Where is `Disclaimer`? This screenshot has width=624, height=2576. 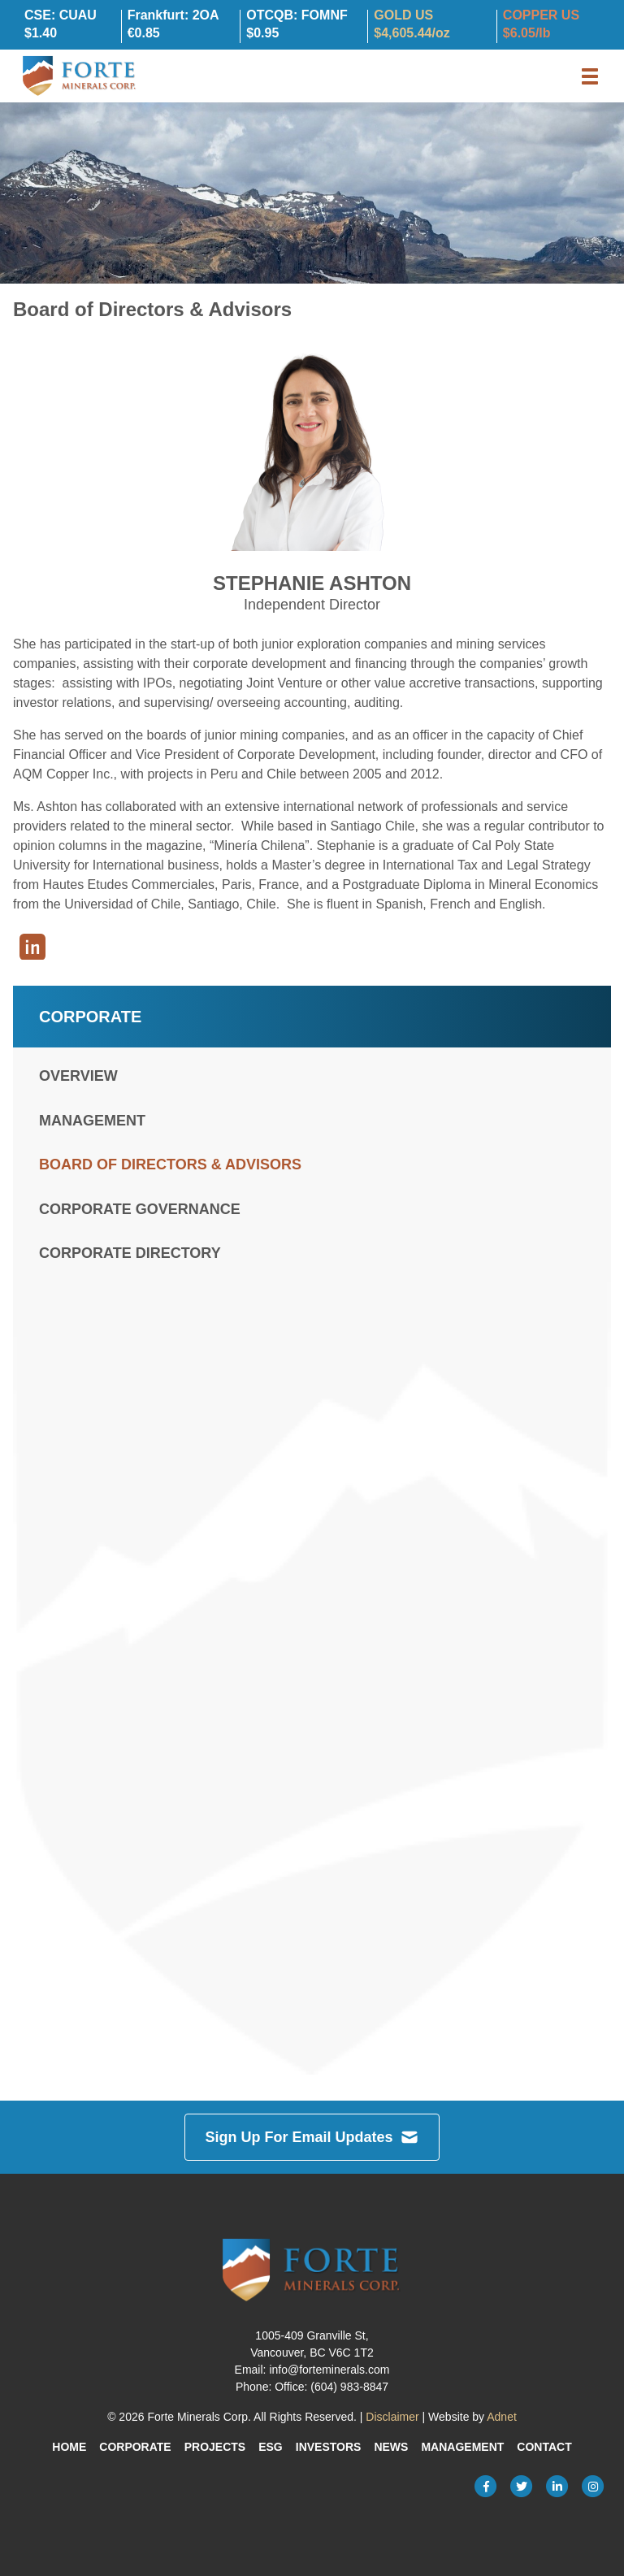
Disclaimer is located at coordinates (392, 2416).